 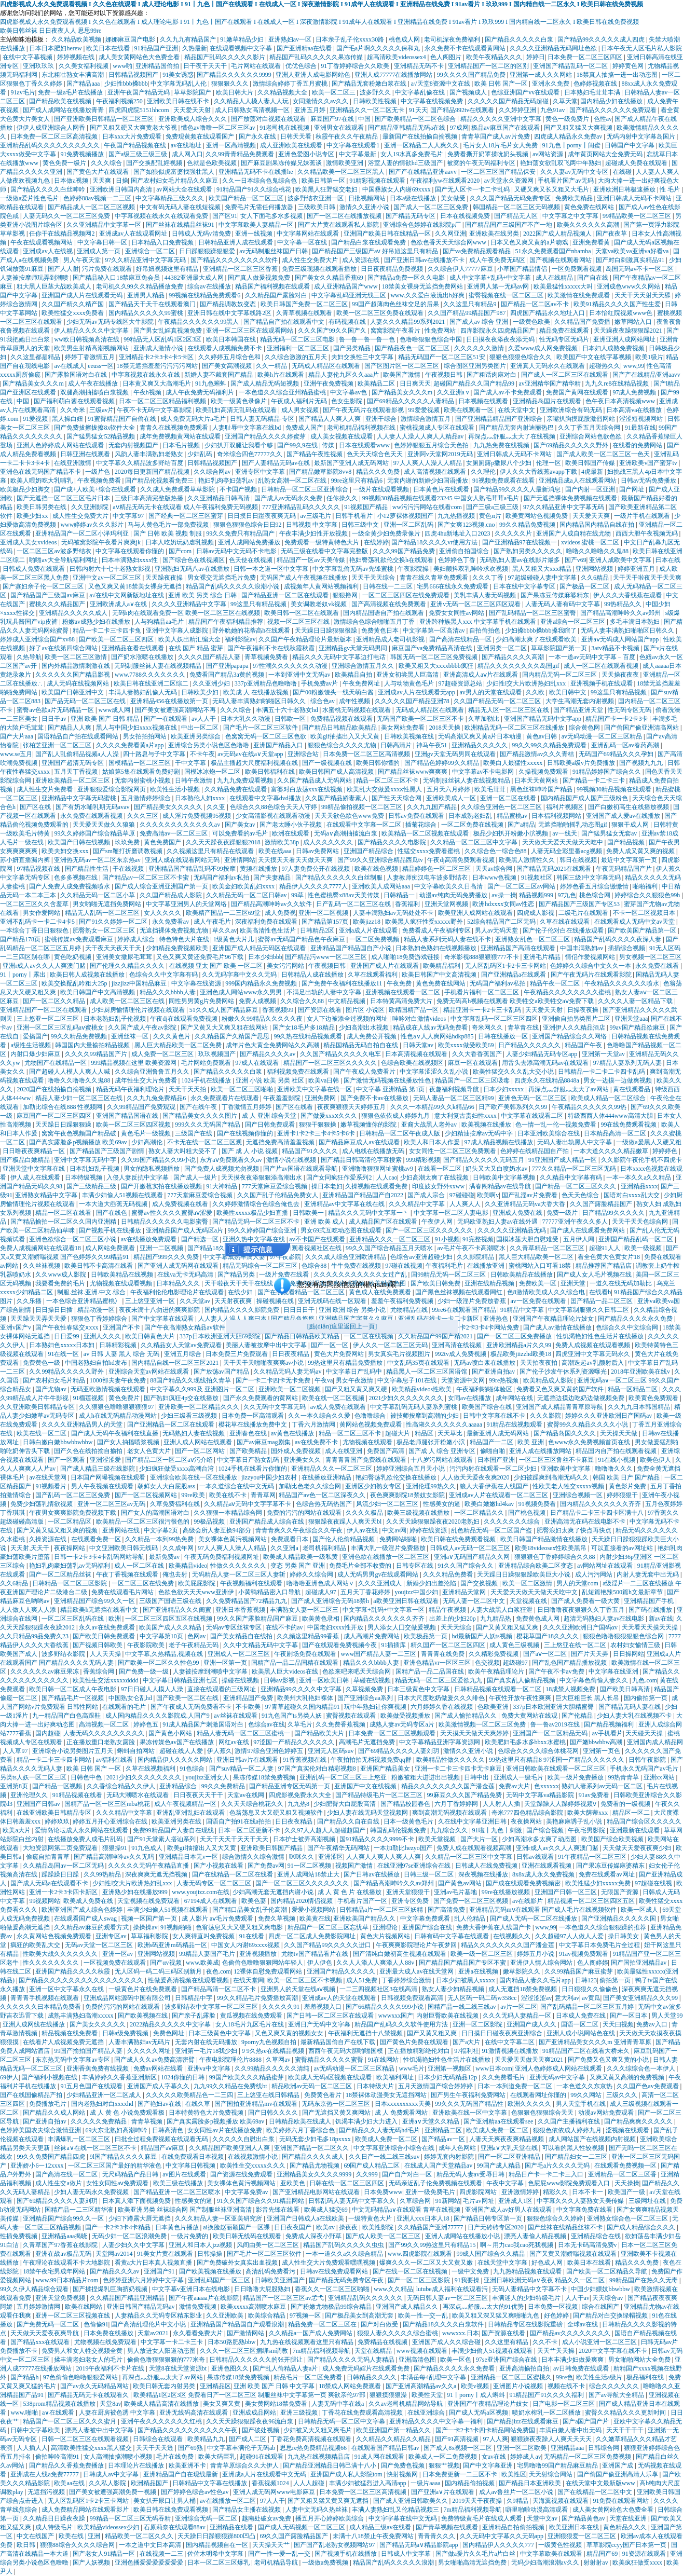 What do you see at coordinates (271, 2544) in the screenshot?
I see `天天操天天艹` at bounding box center [271, 2544].